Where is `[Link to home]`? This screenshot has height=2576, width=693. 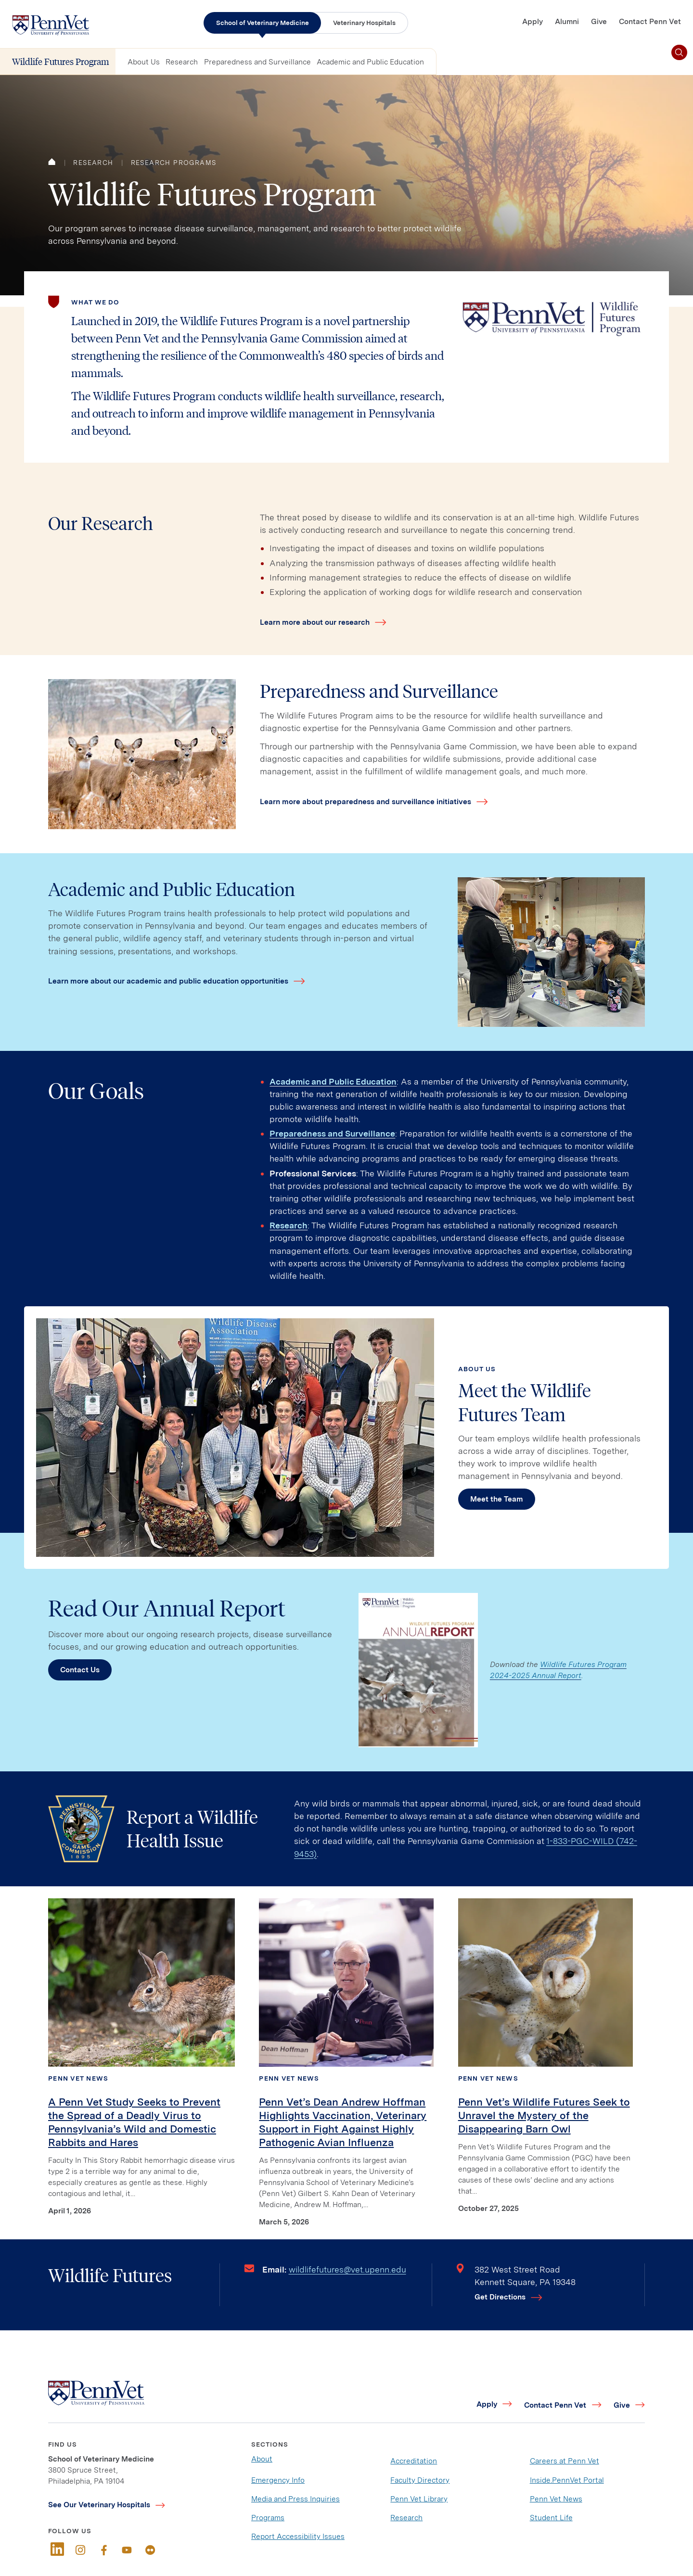 [Link to home] is located at coordinates (50, 25).